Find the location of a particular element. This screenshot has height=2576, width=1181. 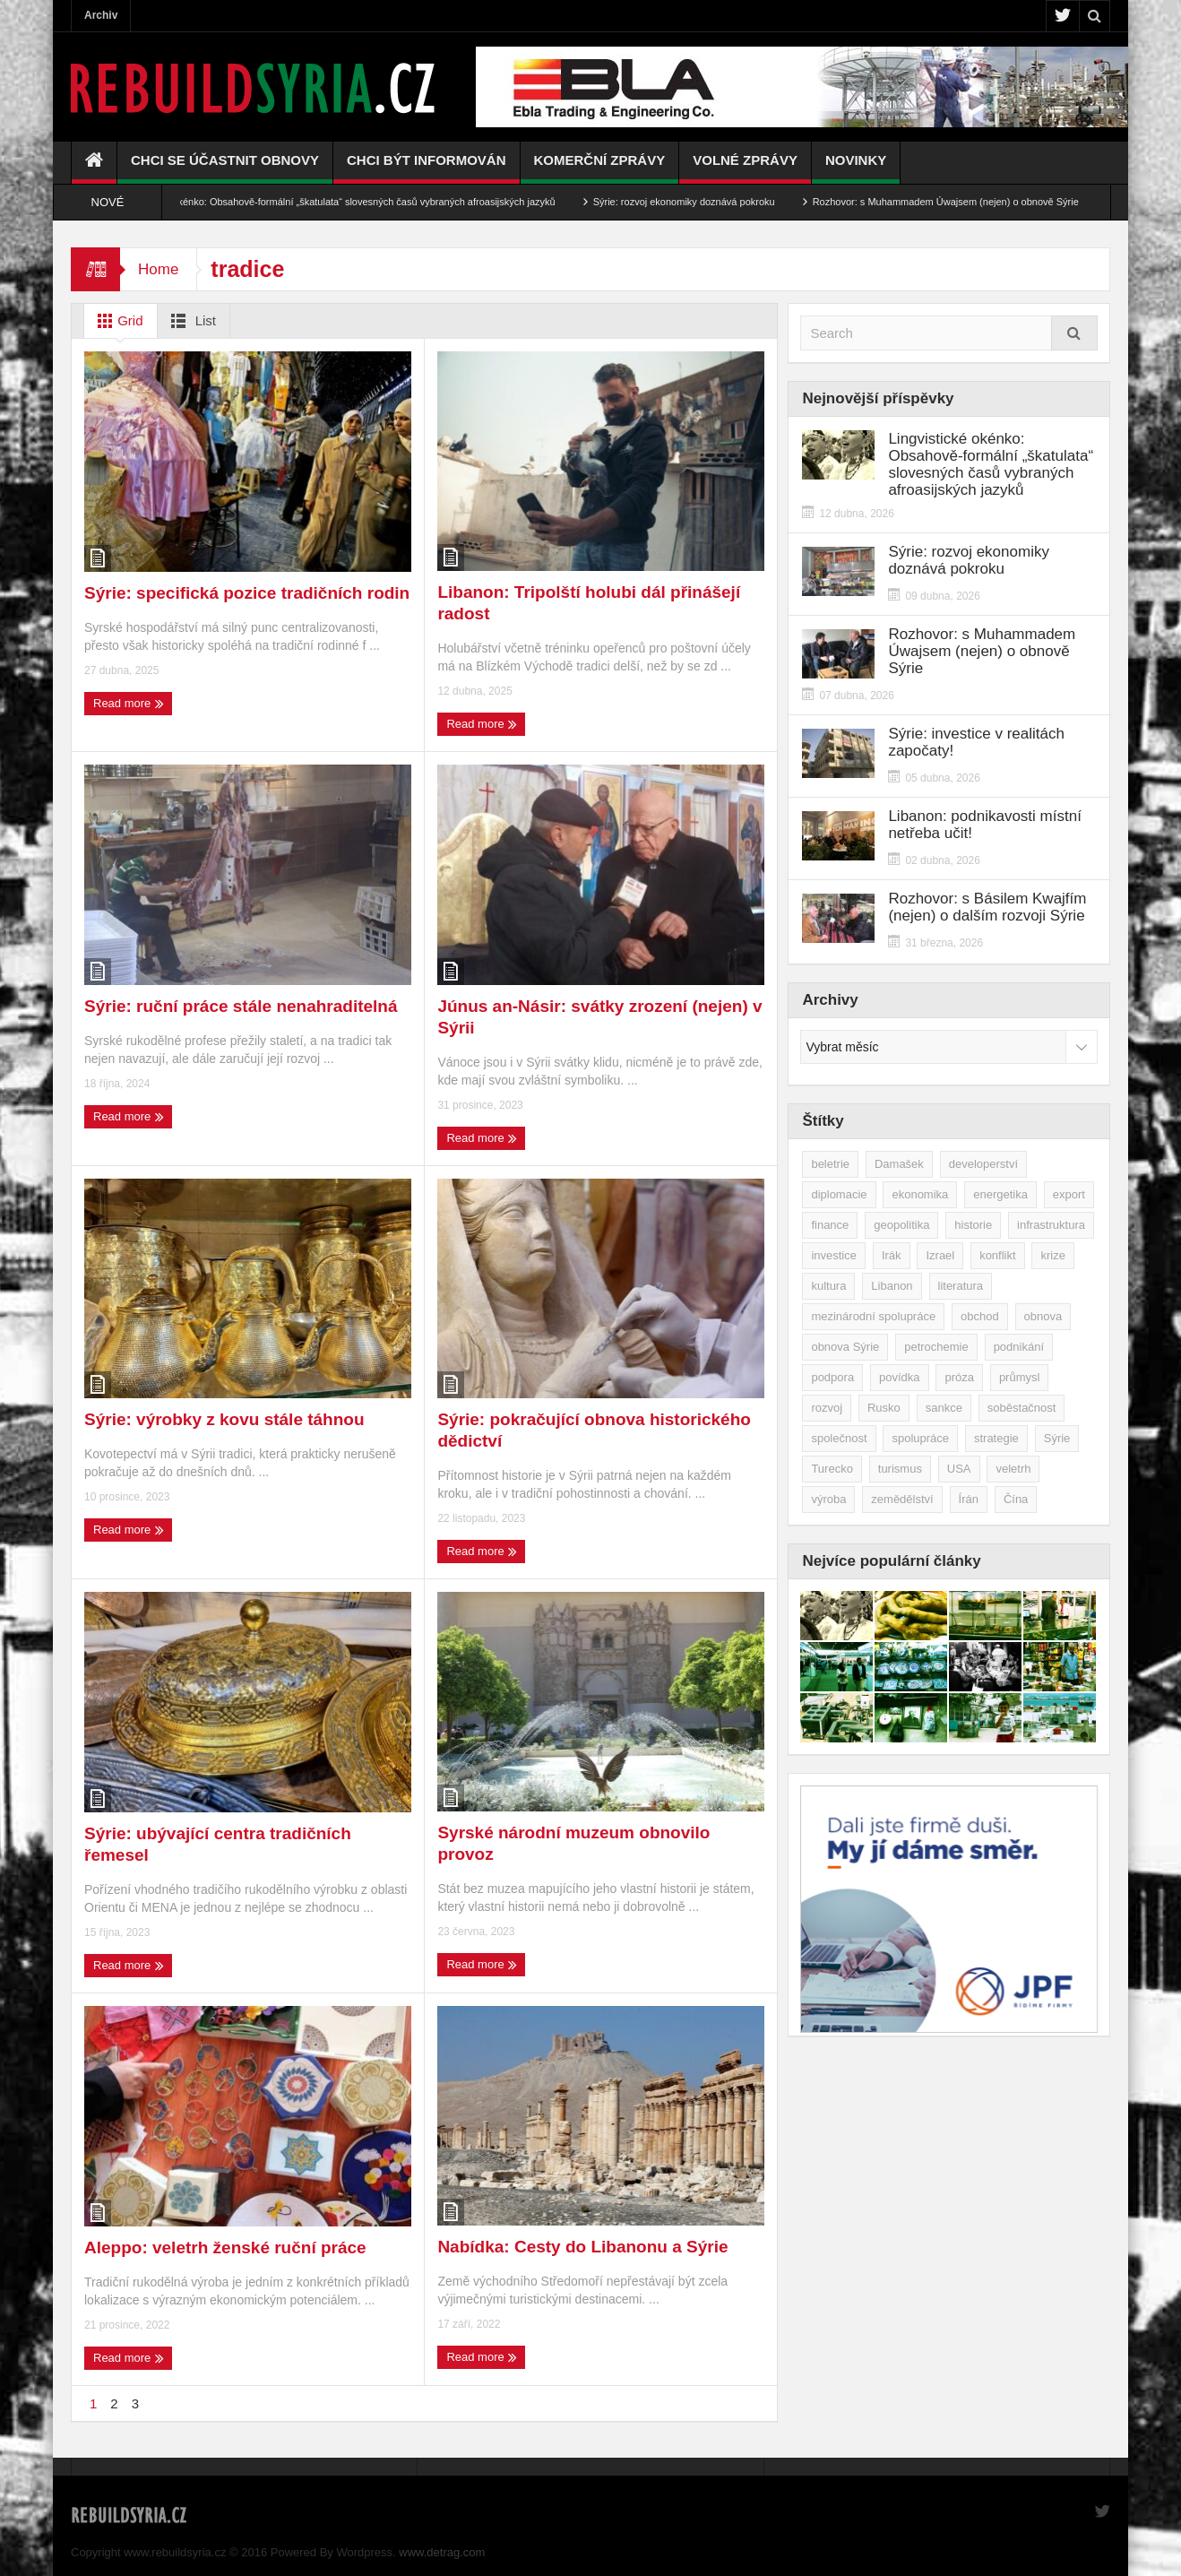

krize [krize (46 položek)] is located at coordinates (1052, 1255).